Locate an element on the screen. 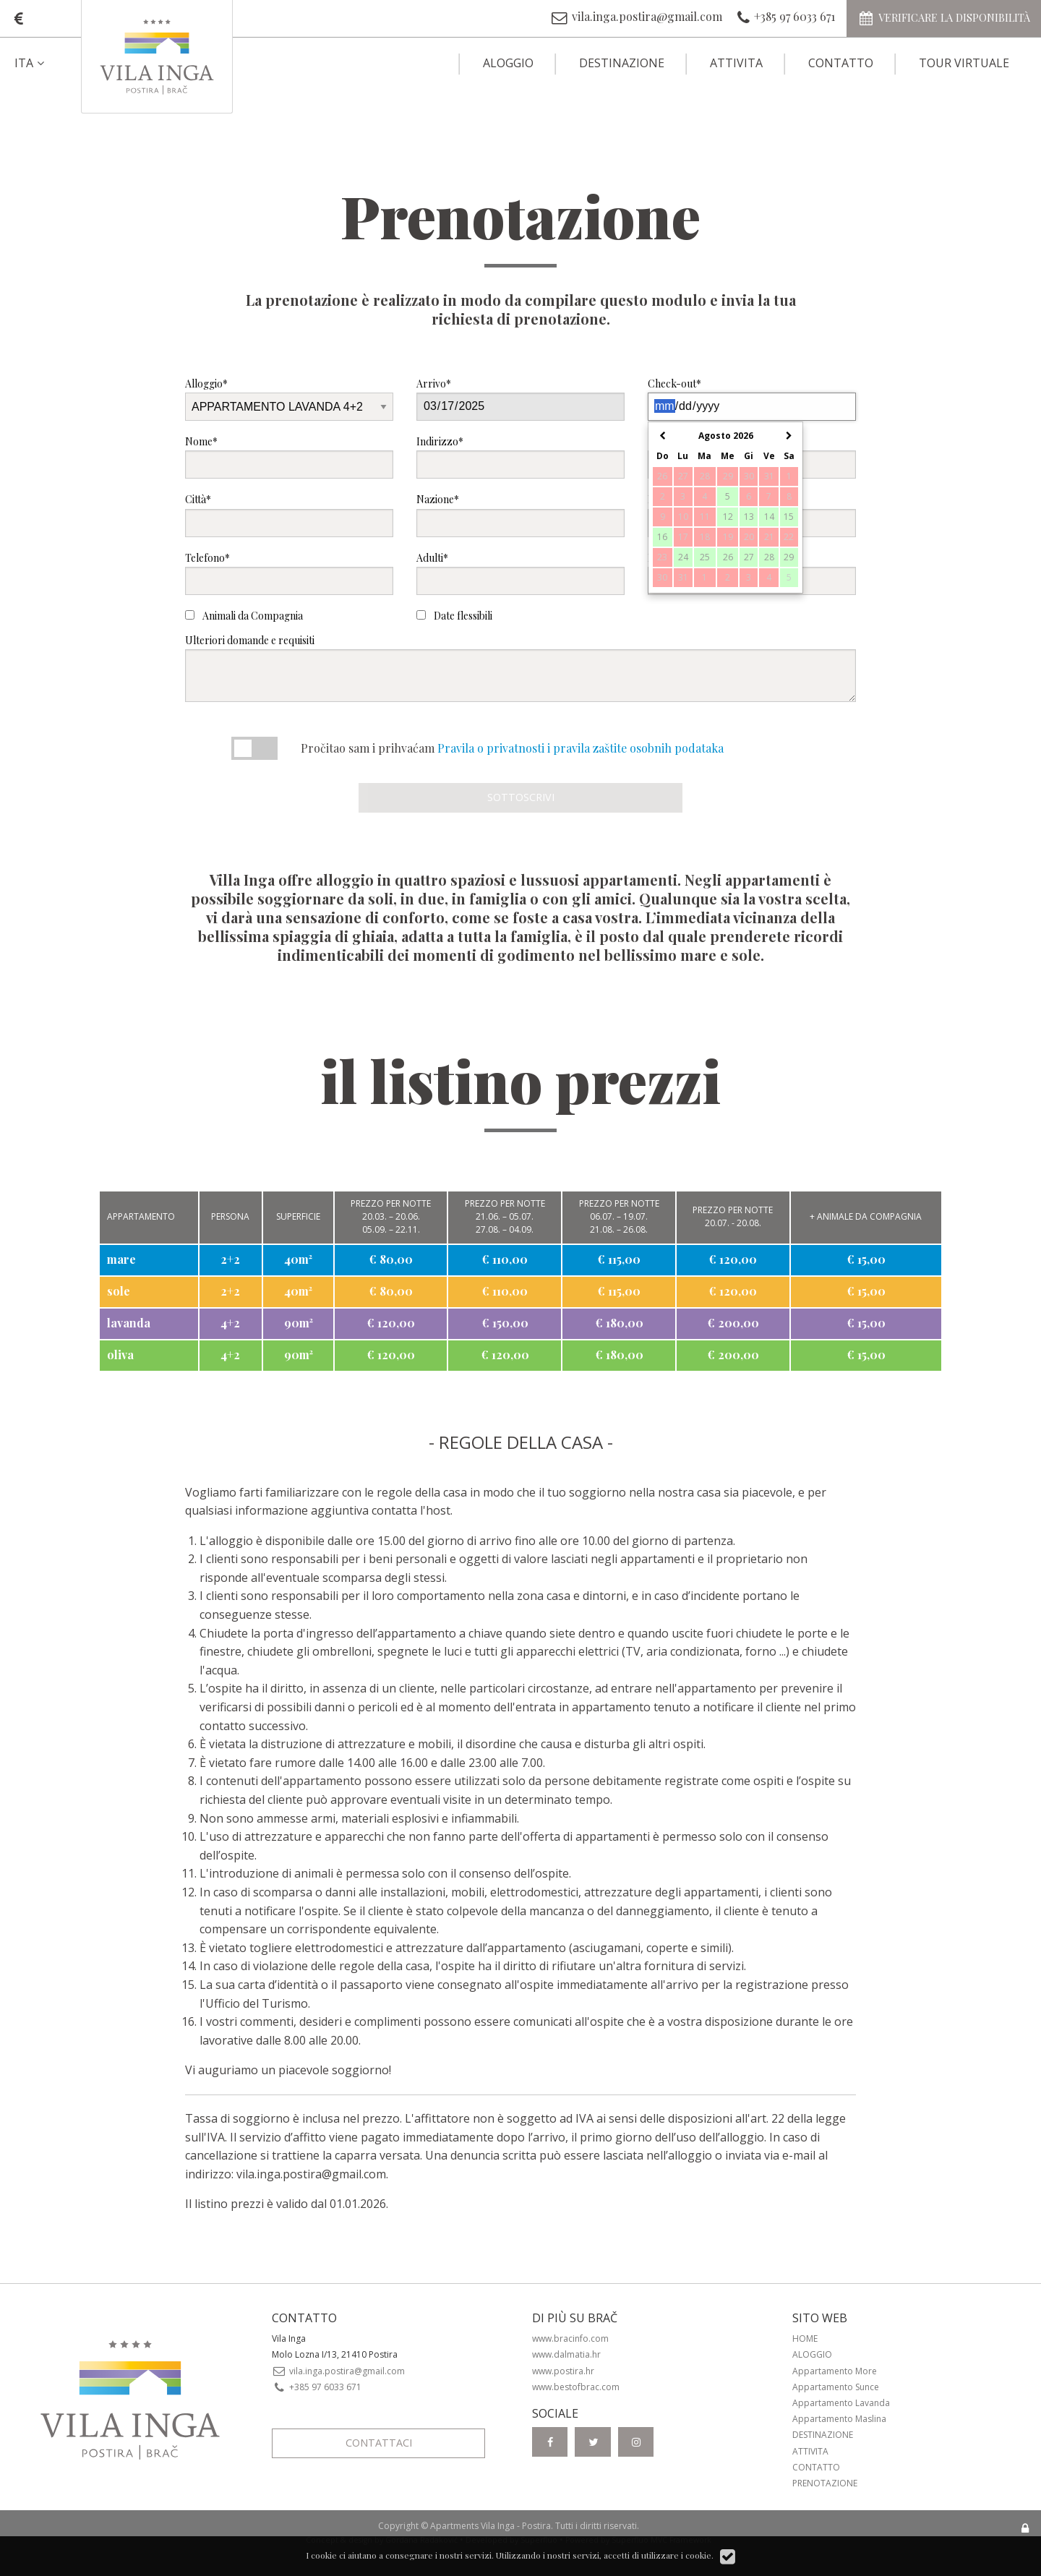 Image resolution: width=1041 pixels, height=2576 pixels. Animali da Compagnia is located at coordinates (244, 615).